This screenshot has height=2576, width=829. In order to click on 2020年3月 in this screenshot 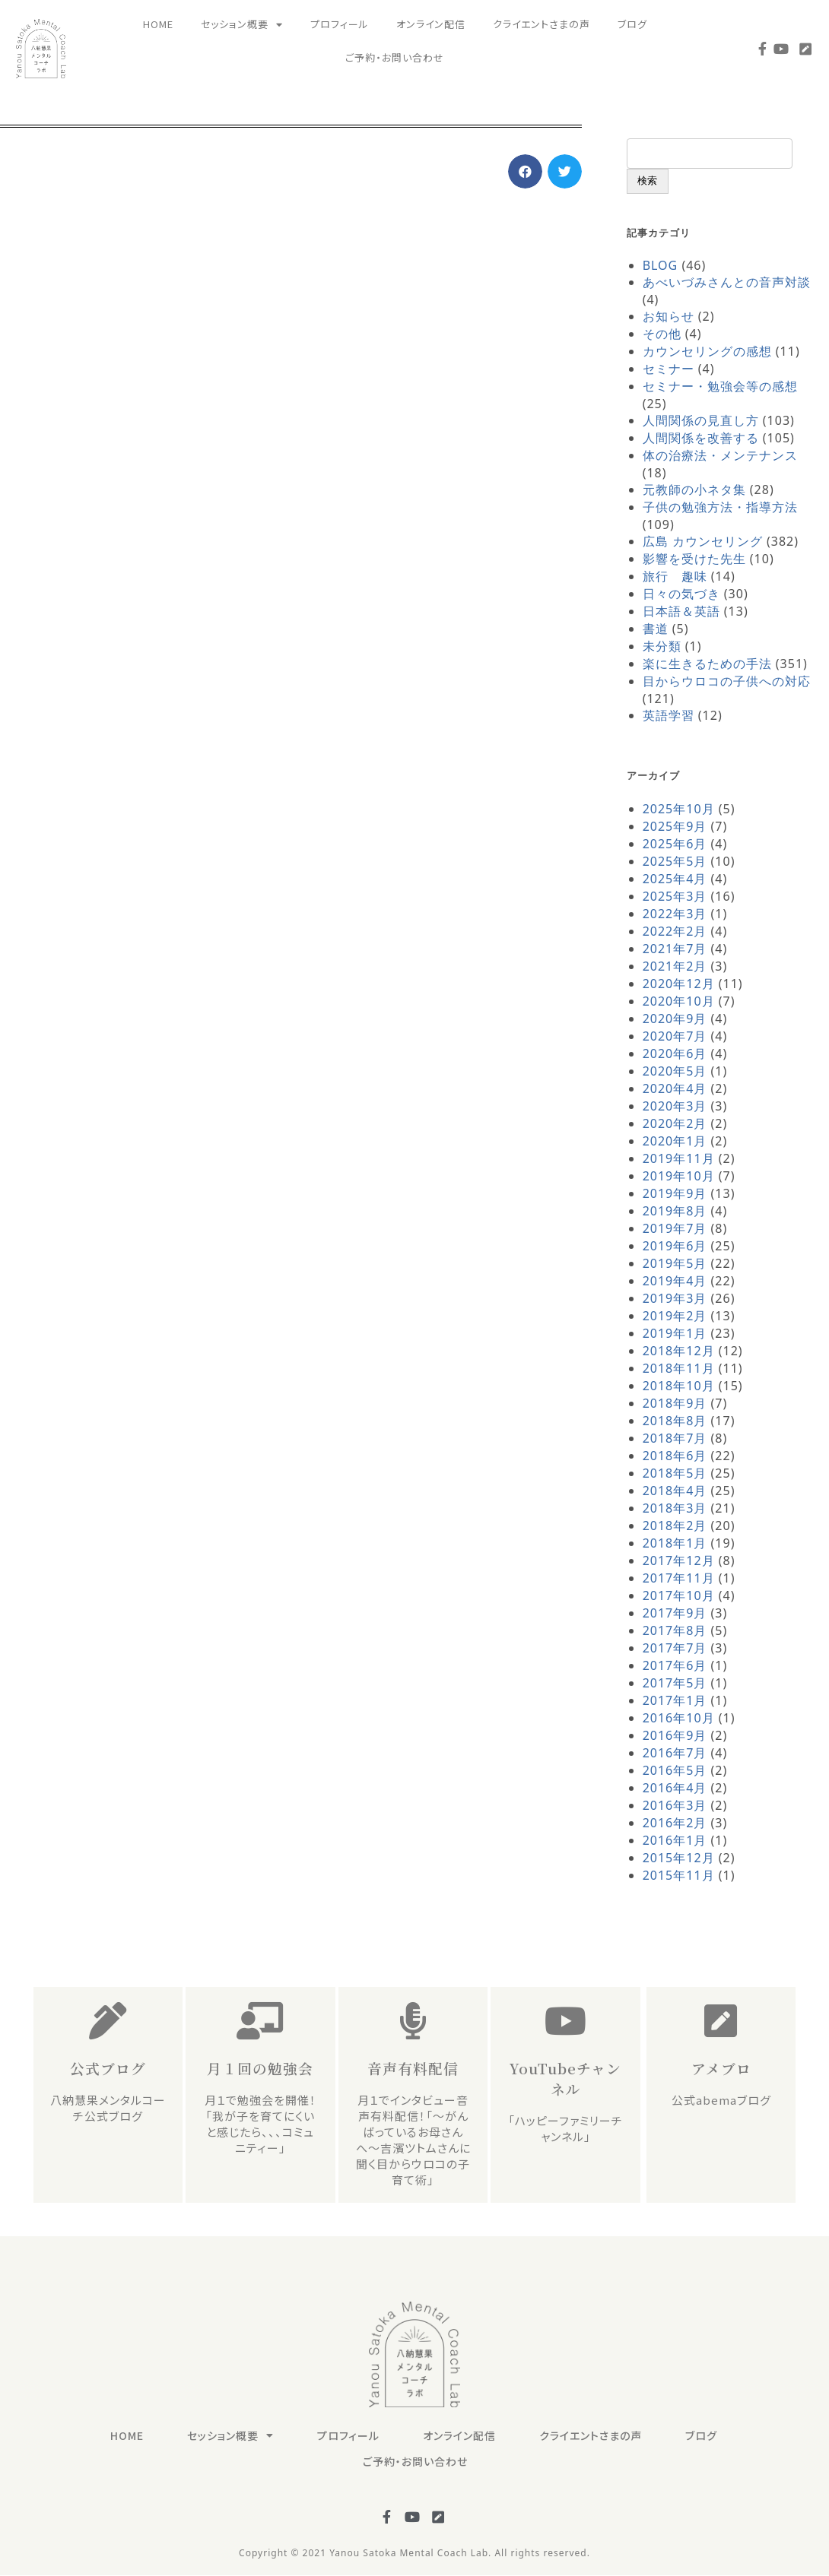, I will do `click(675, 1106)`.